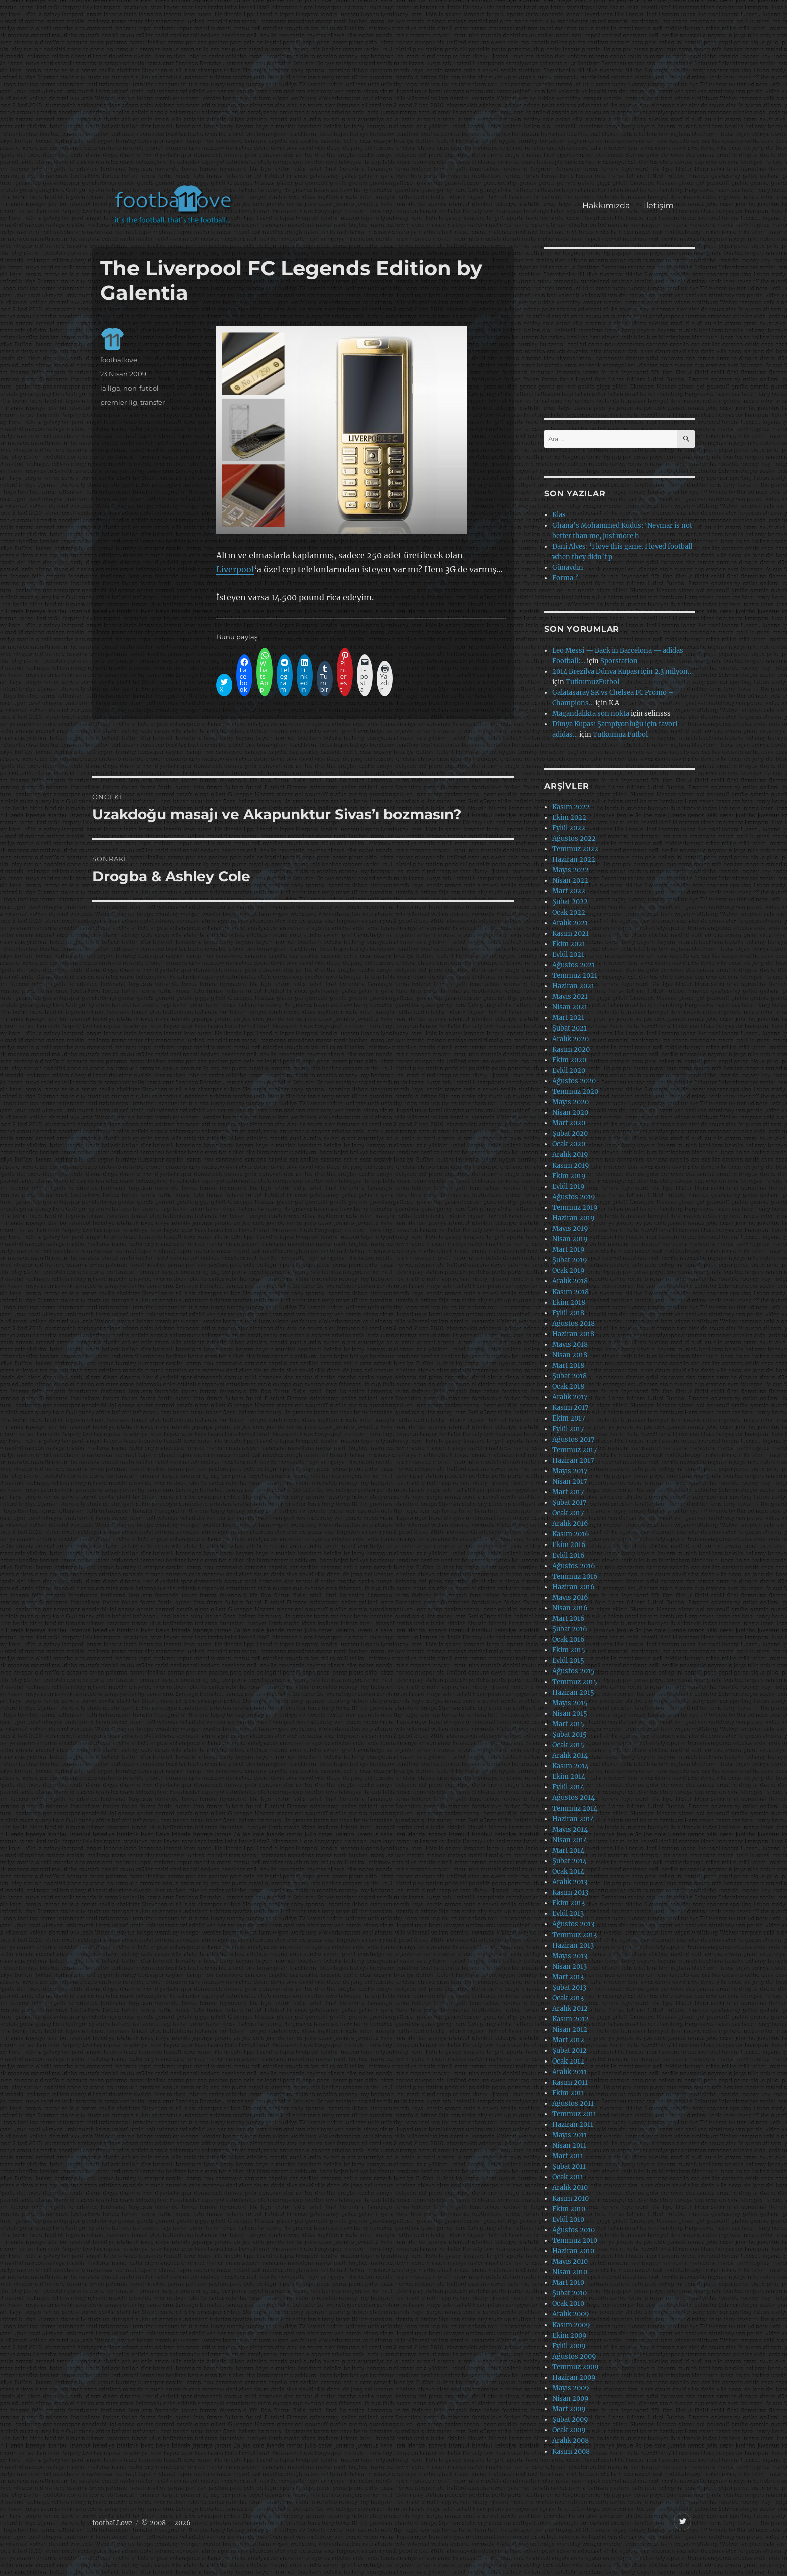  What do you see at coordinates (575, 1576) in the screenshot?
I see `Temmuz 2016` at bounding box center [575, 1576].